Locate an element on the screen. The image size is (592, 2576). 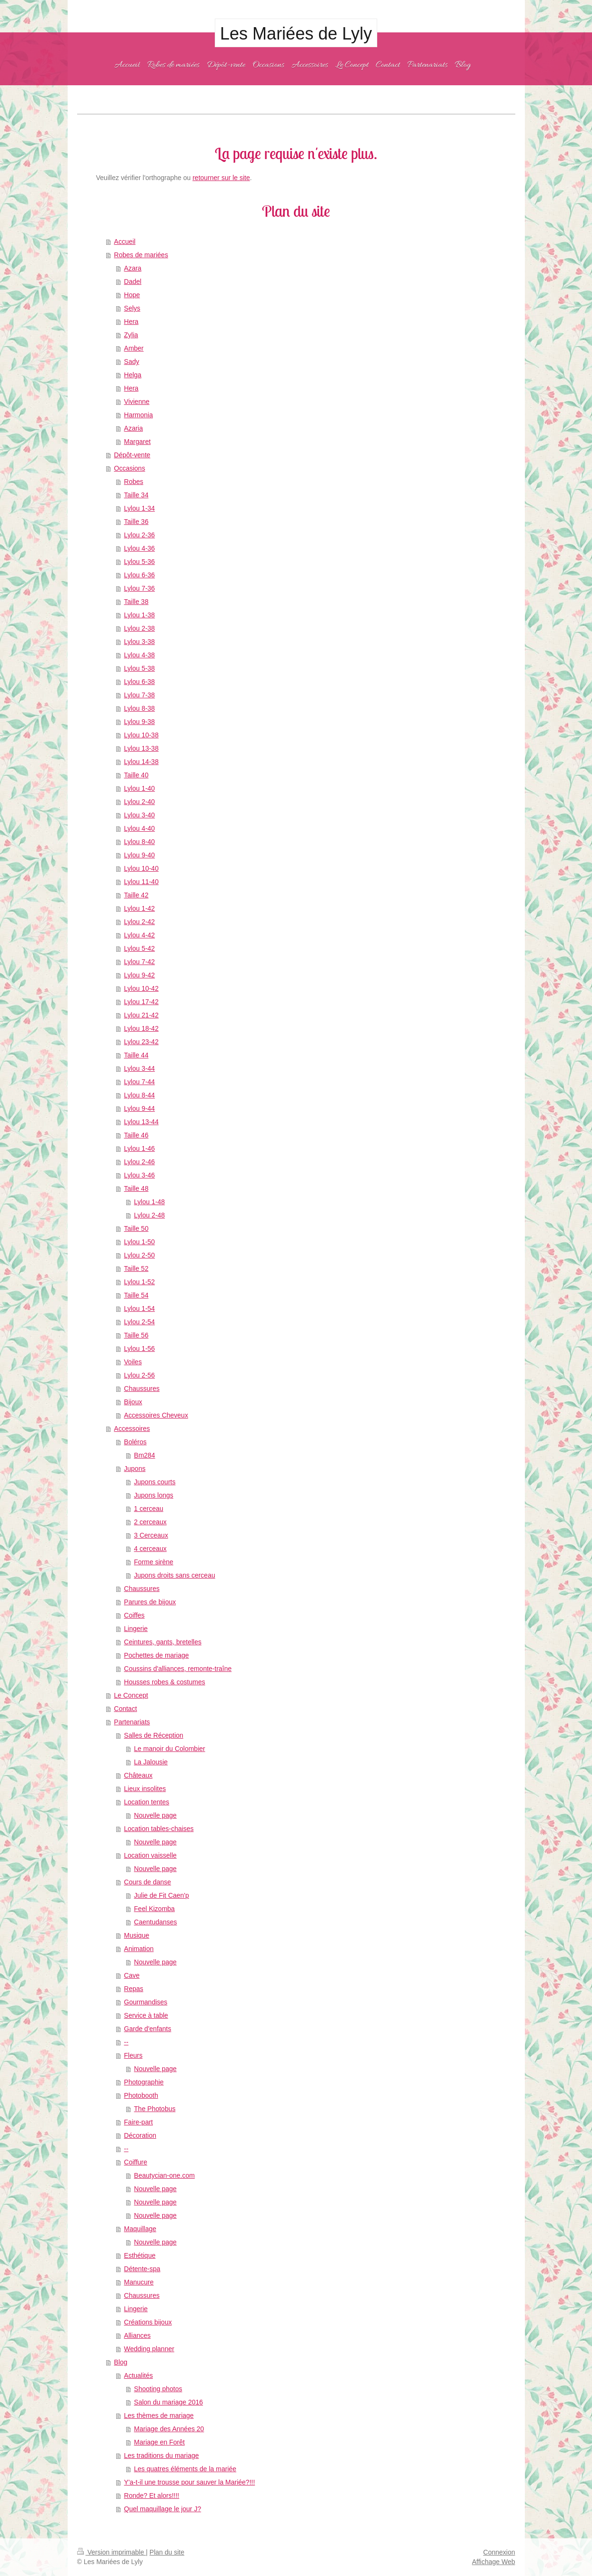
Feel Kizomba is located at coordinates (154, 1908).